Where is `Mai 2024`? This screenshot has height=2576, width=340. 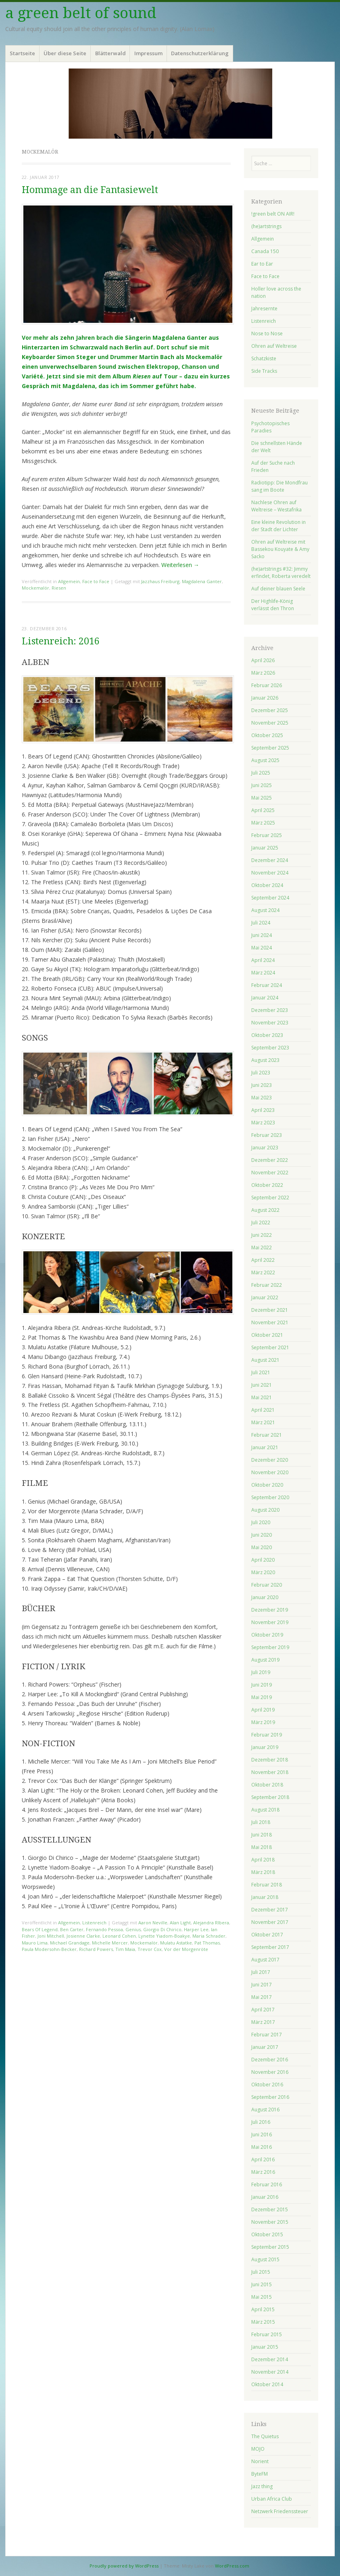
Mai 2024 is located at coordinates (261, 947).